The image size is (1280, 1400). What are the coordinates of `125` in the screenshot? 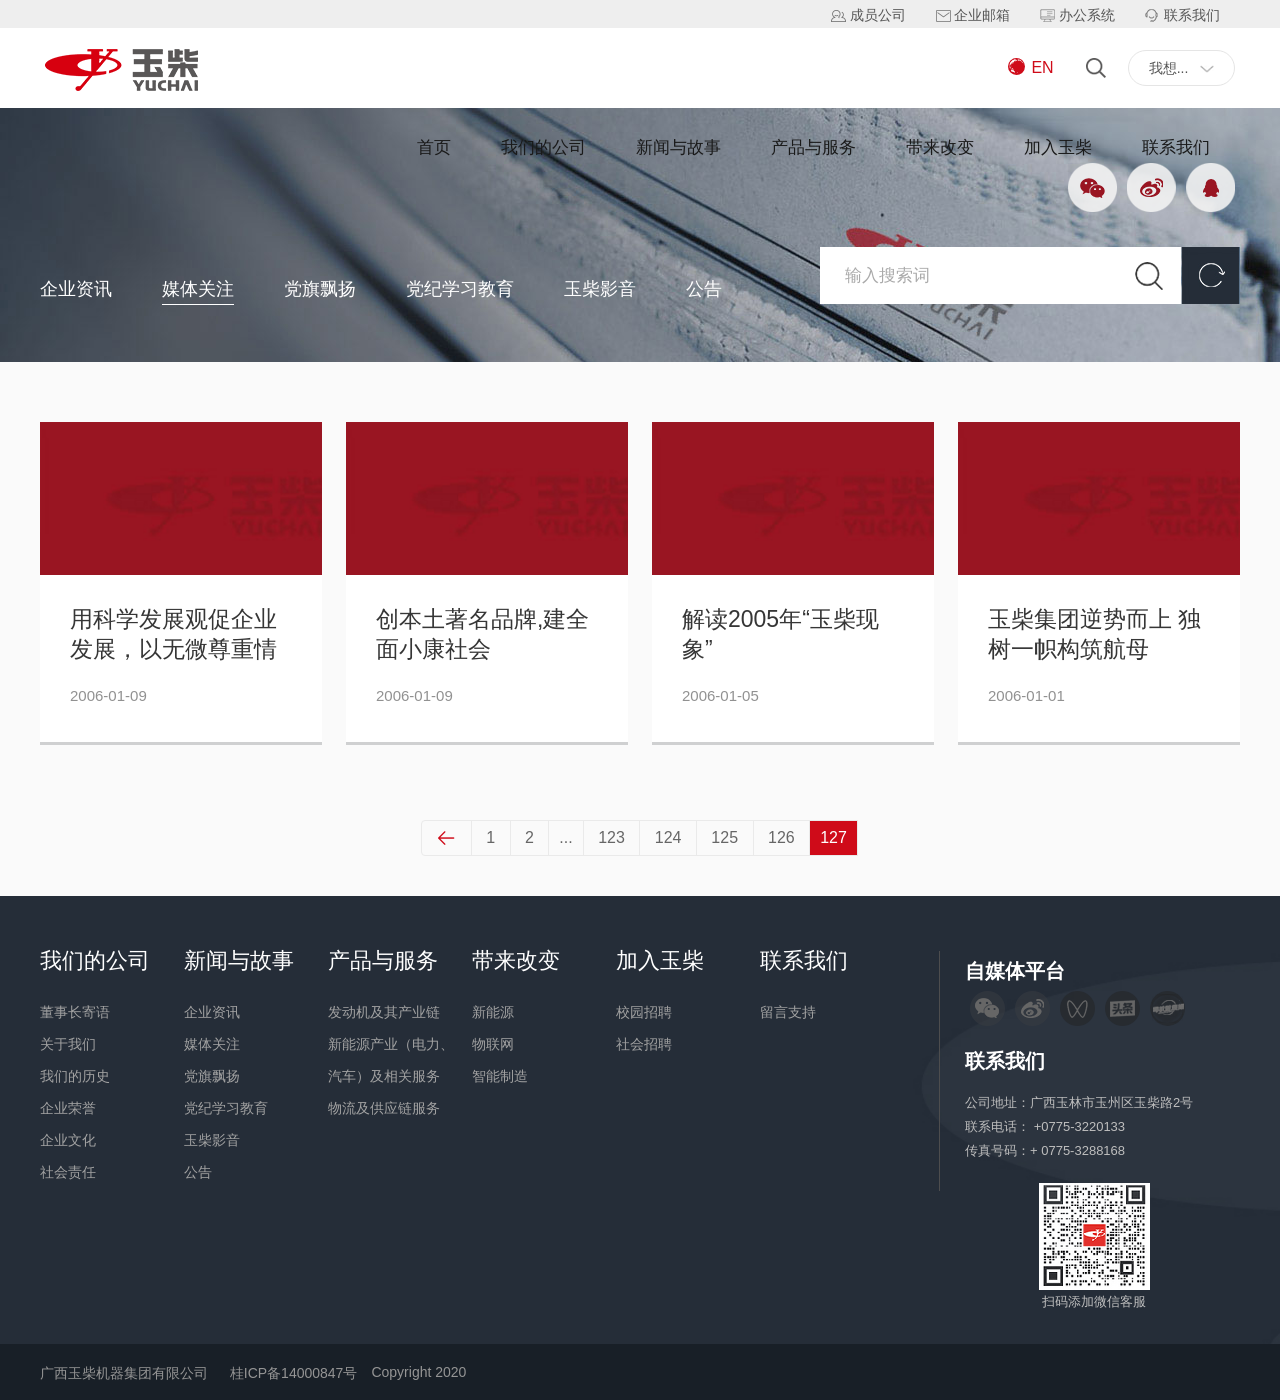 It's located at (725, 837).